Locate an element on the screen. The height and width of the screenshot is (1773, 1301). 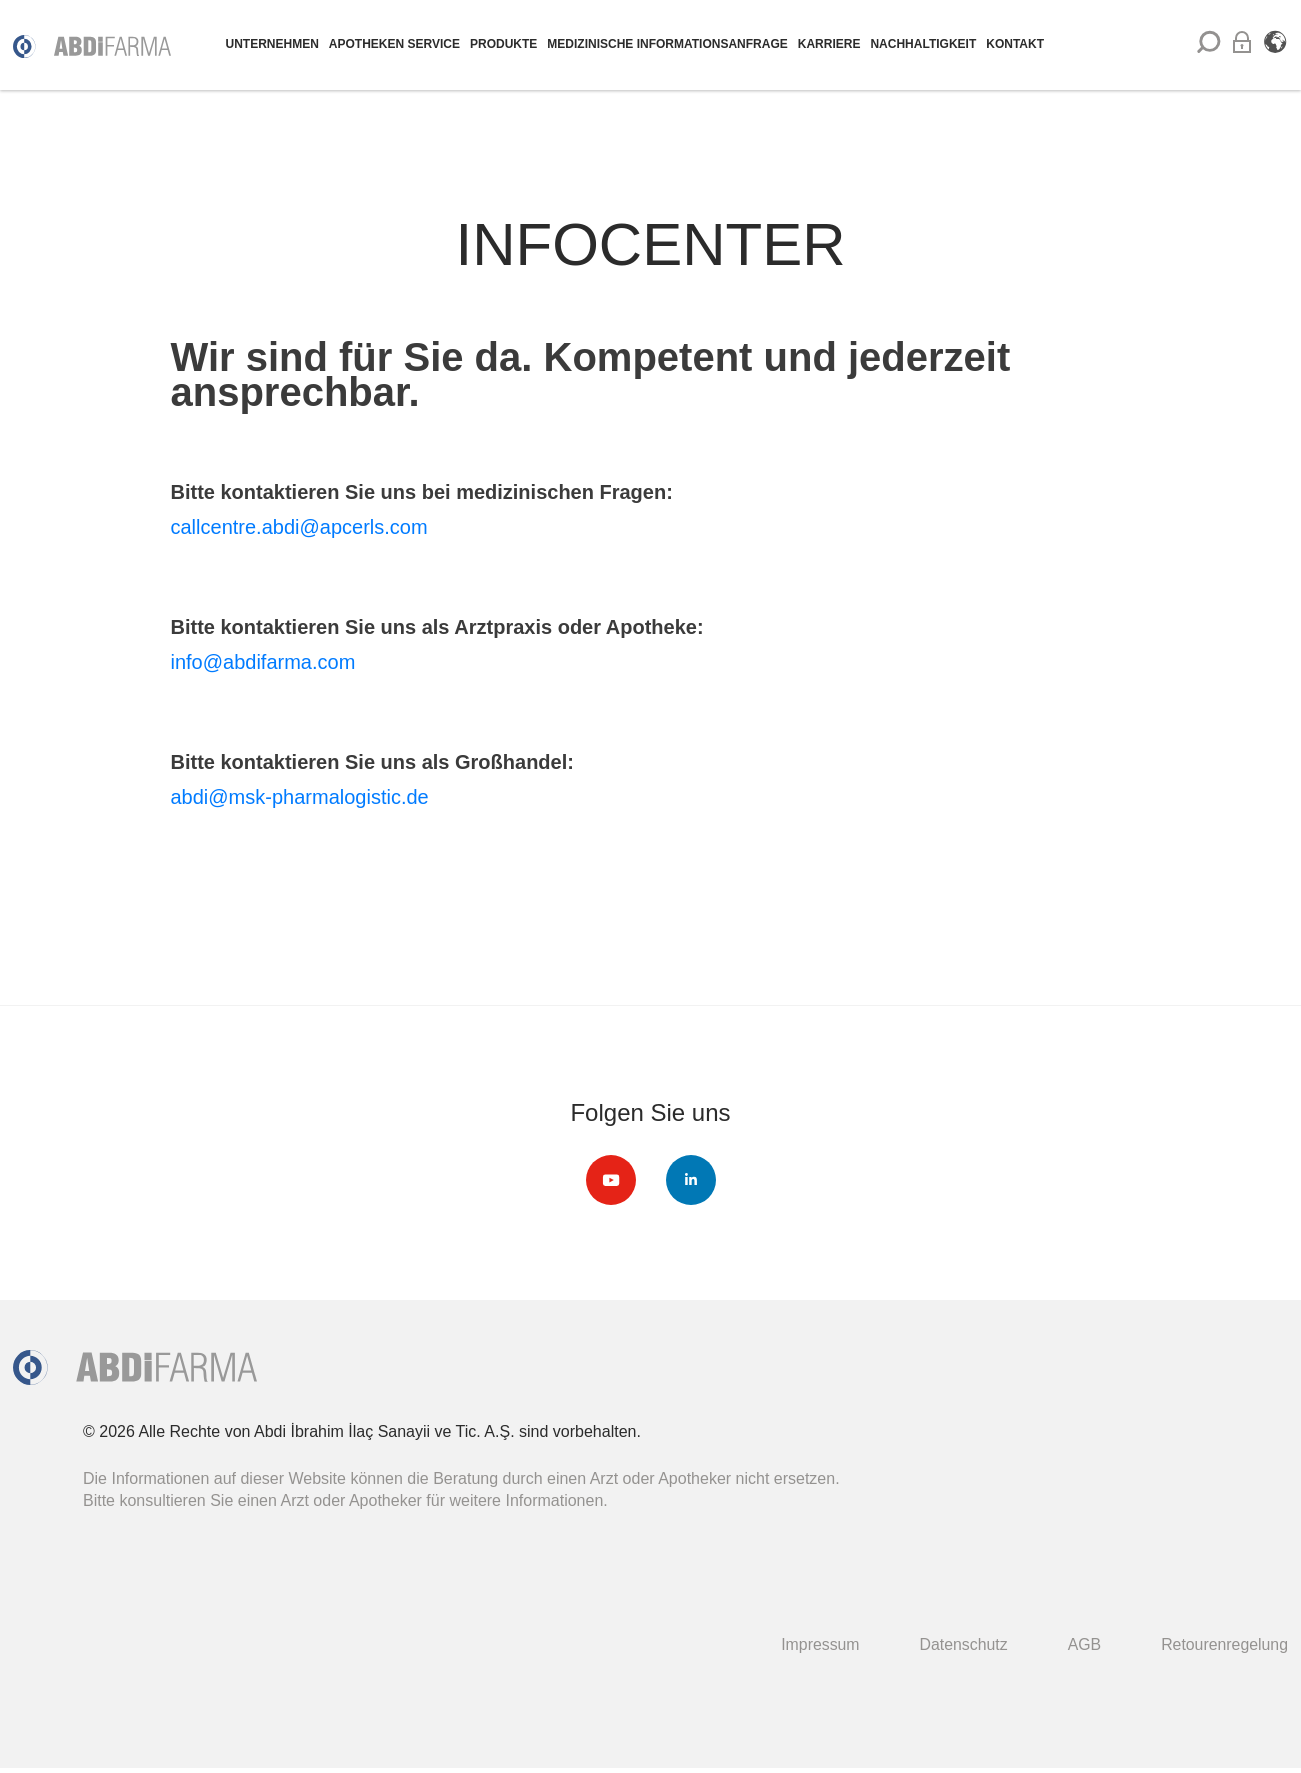
callcentre.abdi@apcerls.com is located at coordinates (299, 527).